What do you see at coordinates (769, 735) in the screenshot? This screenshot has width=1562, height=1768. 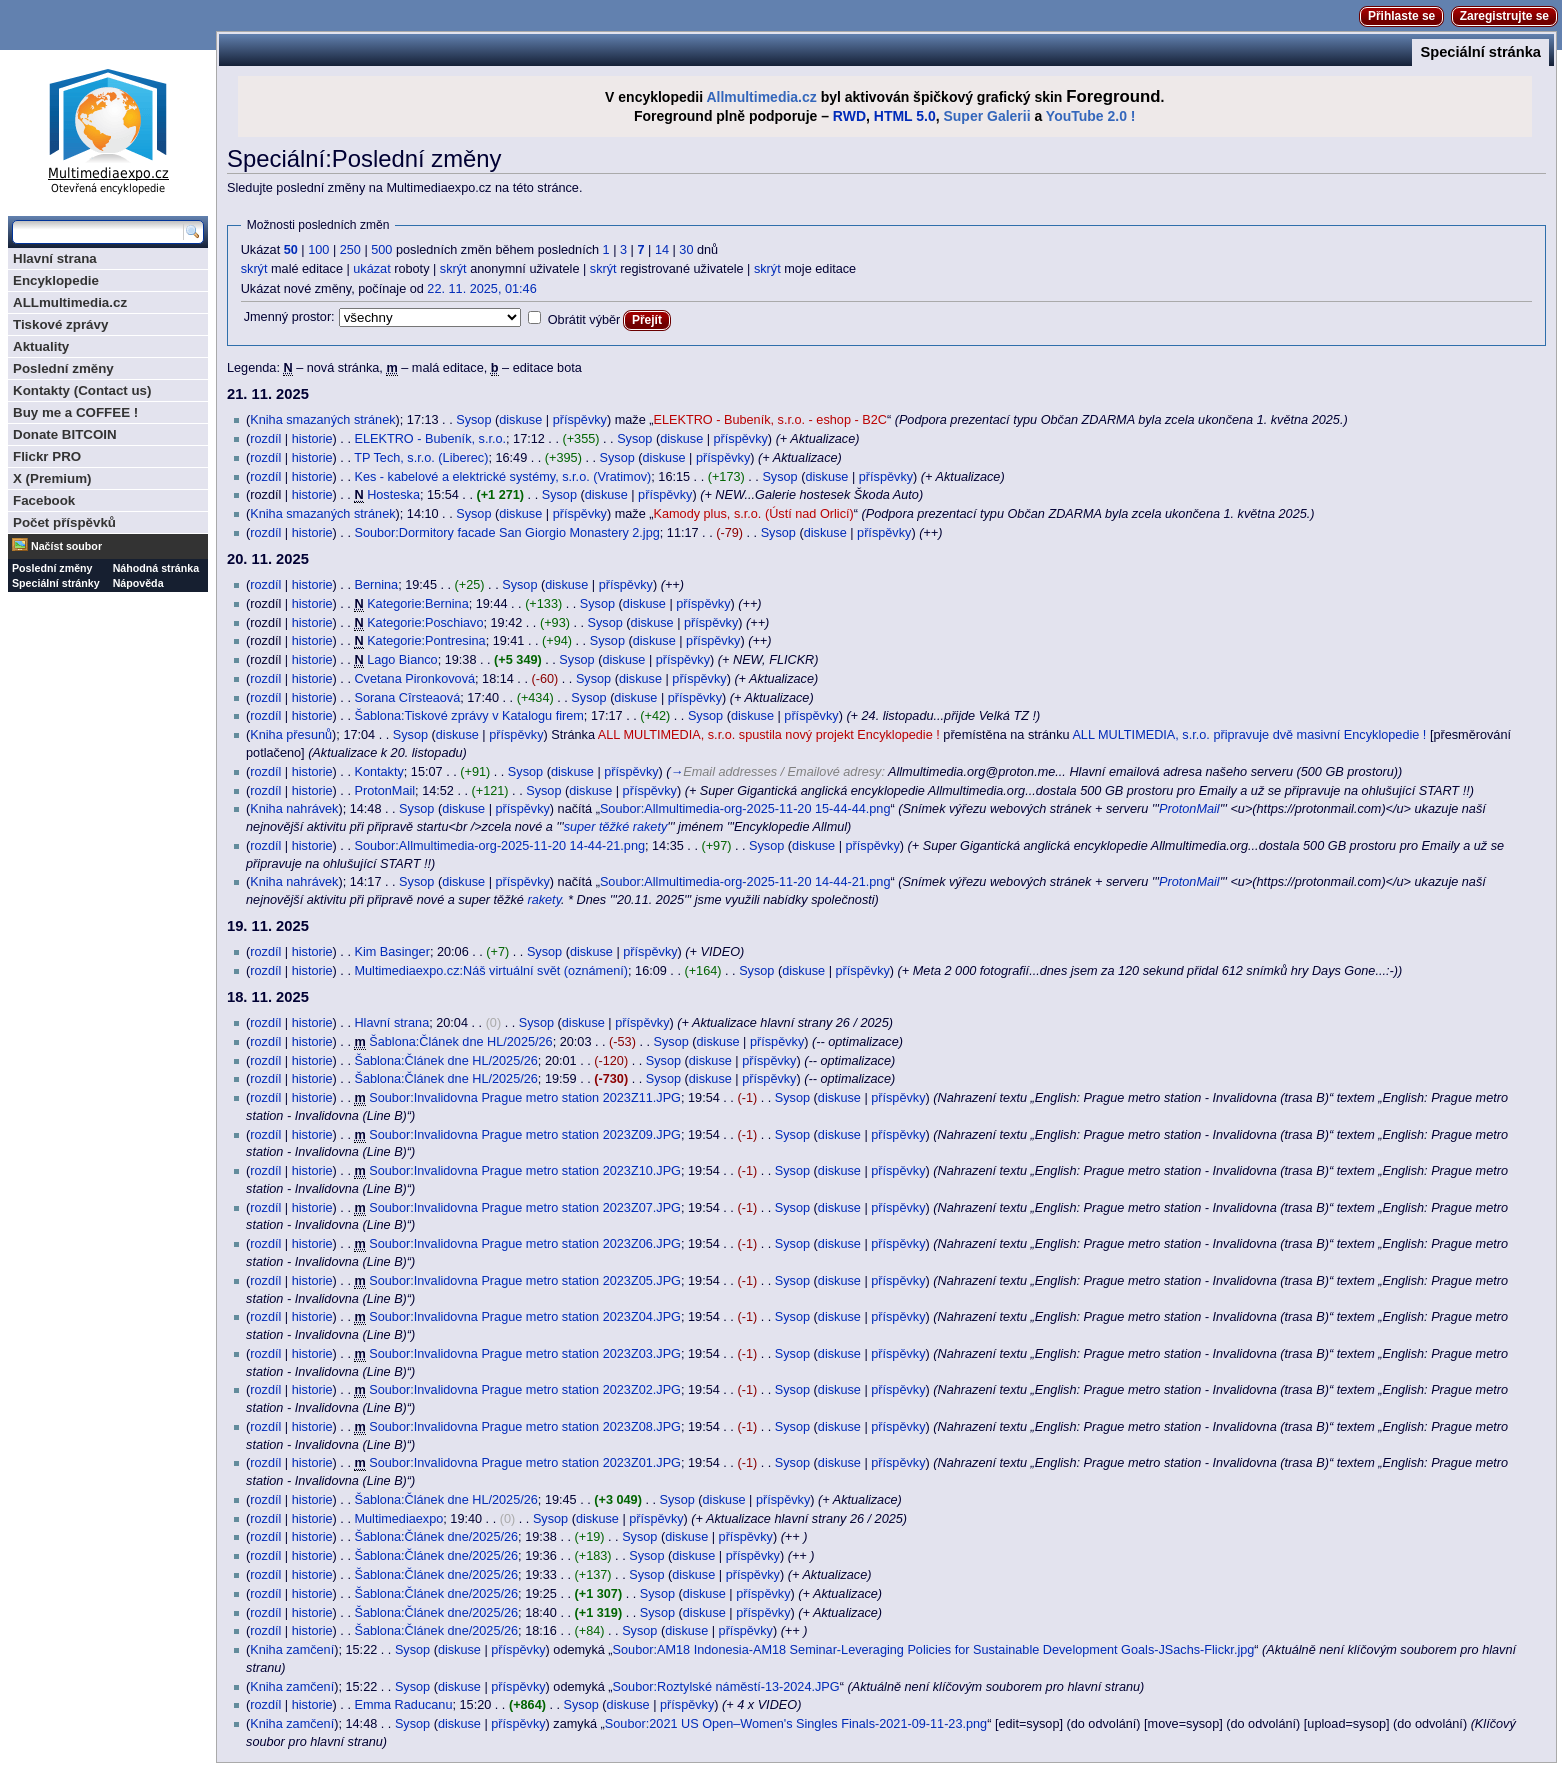 I see `ALL MULTIMEDIA, s.r.o. spustila nový projekt Encyklopedie !` at bounding box center [769, 735].